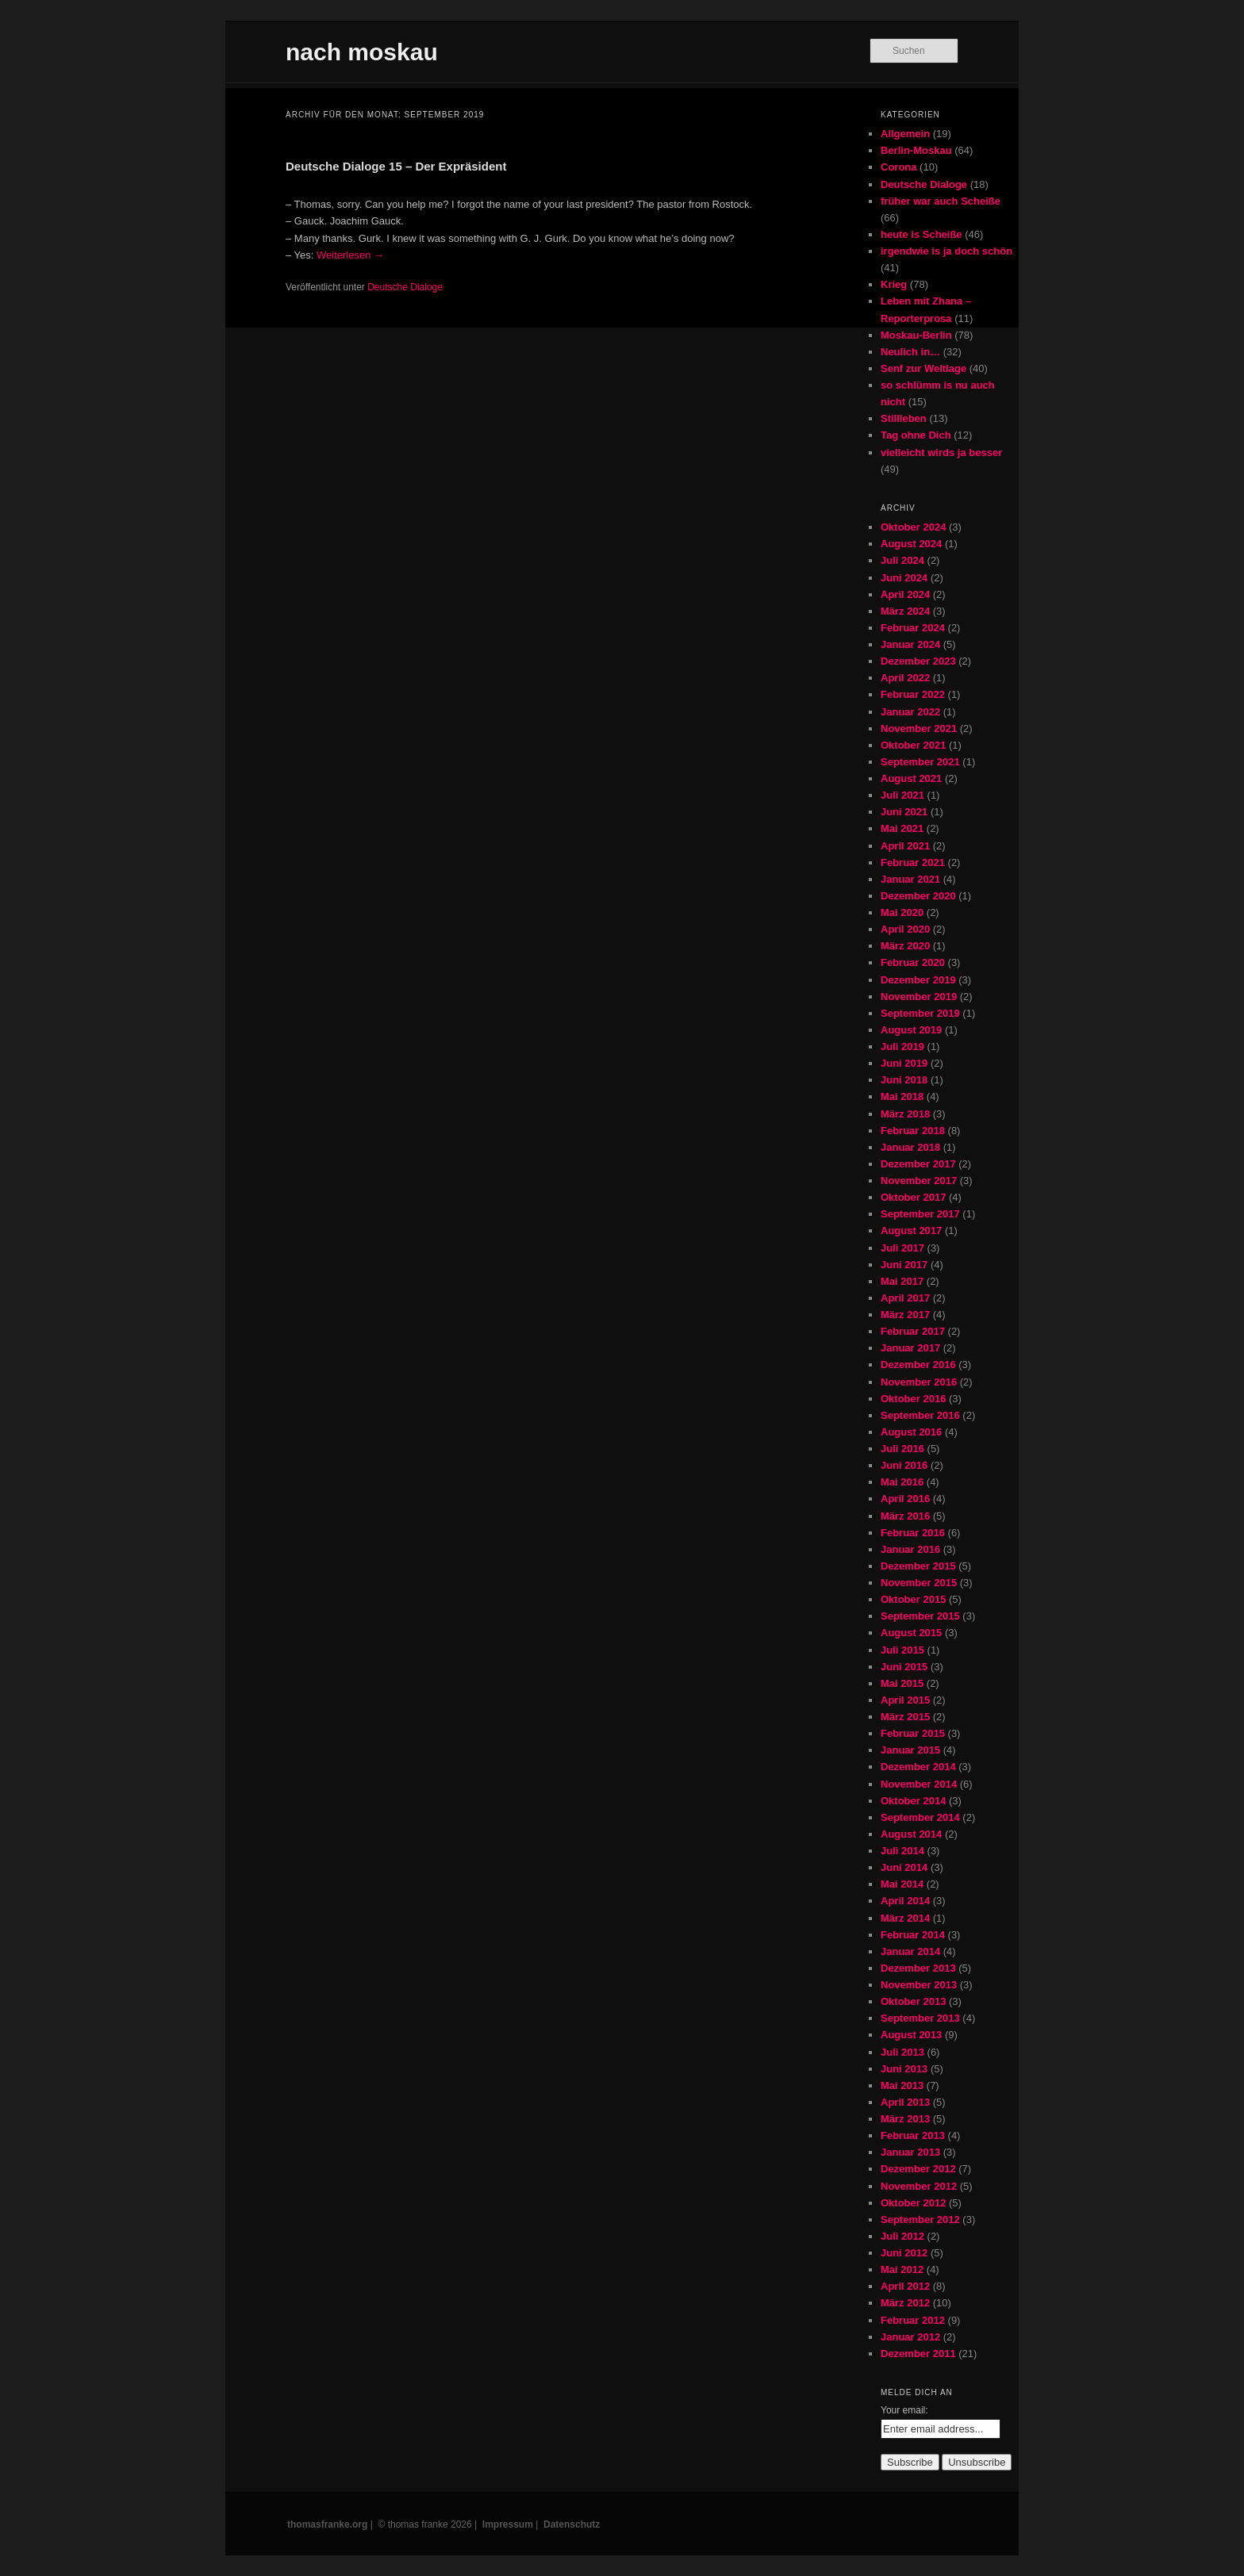  Describe the element at coordinates (920, 1817) in the screenshot. I see `September 2014` at that location.